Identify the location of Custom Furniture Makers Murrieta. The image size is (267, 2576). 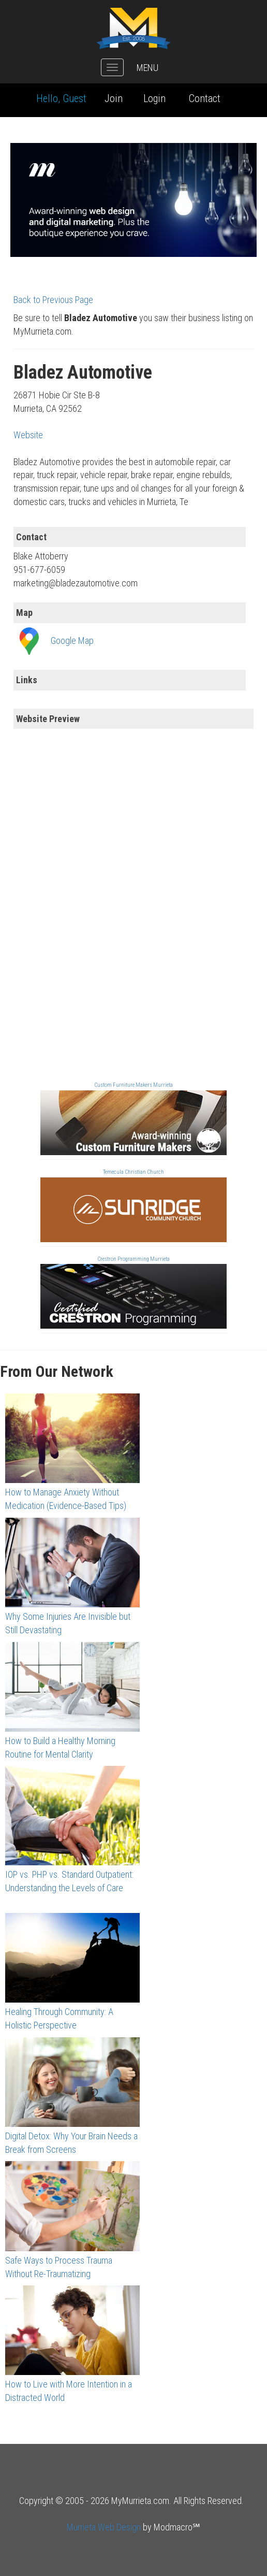
(133, 1085).